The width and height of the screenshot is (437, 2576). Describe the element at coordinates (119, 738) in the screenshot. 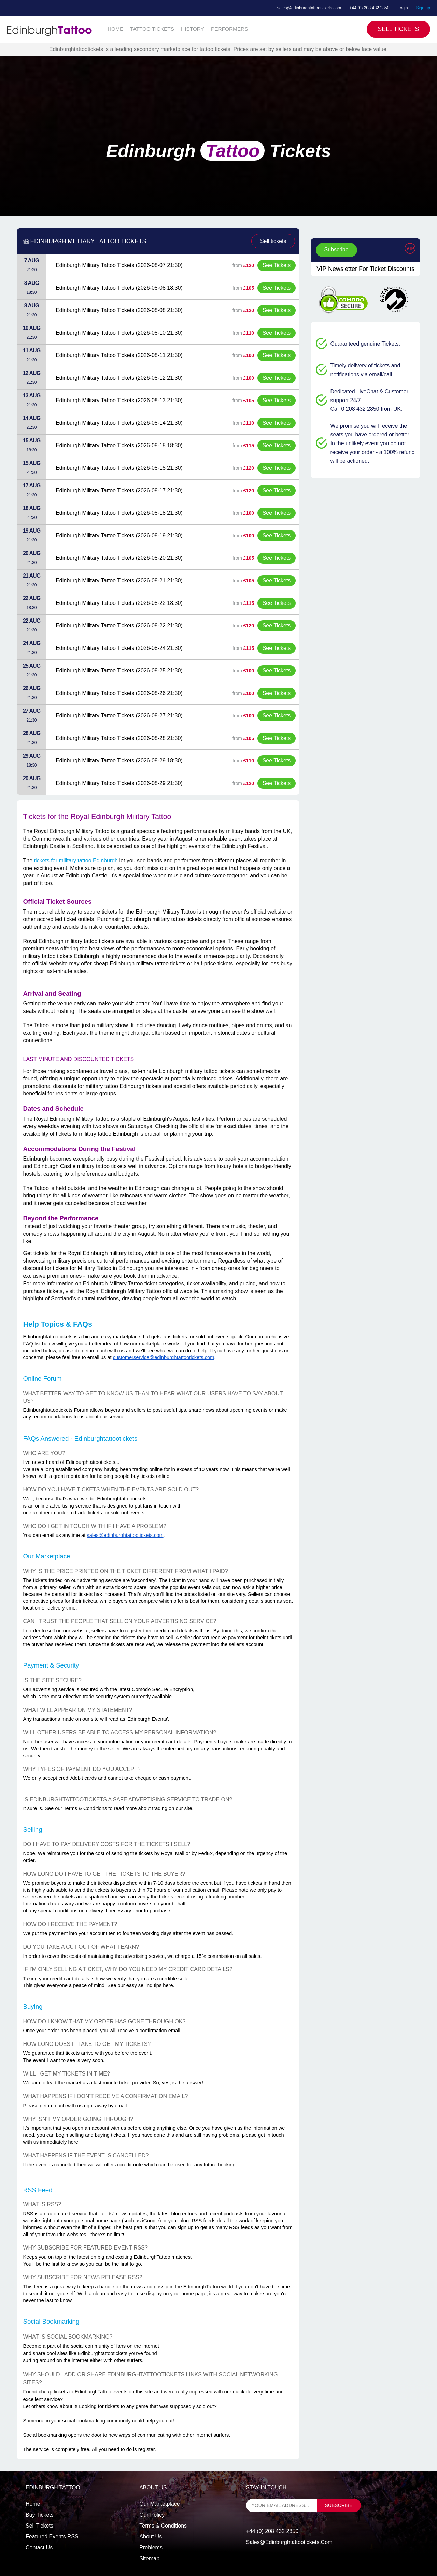

I see `Edinburgh Military Tattoo Tickets (2026-08-28 21:30)` at that location.